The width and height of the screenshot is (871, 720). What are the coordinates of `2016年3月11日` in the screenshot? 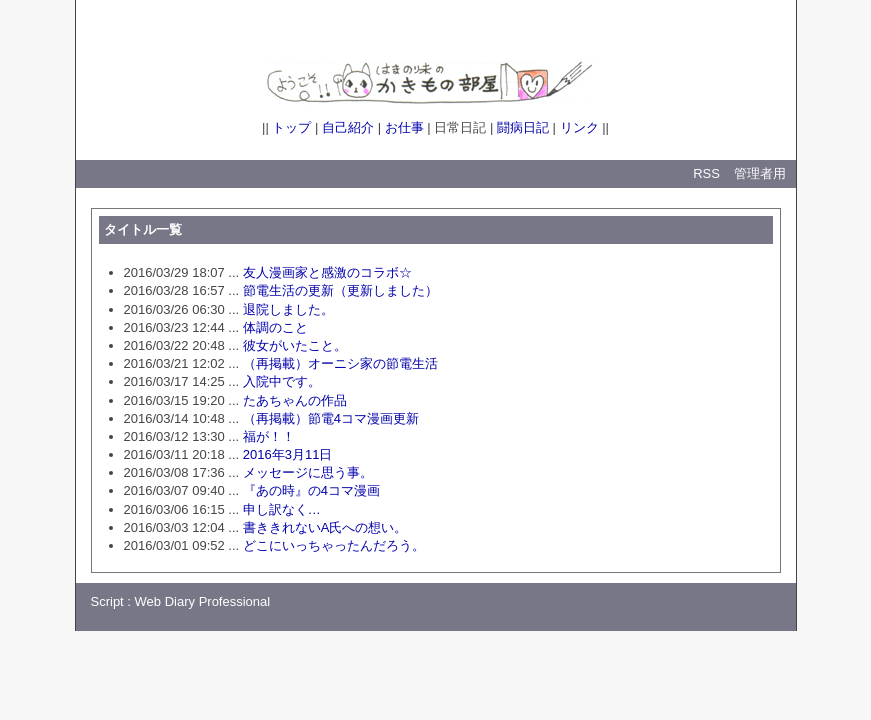 It's located at (288, 454).